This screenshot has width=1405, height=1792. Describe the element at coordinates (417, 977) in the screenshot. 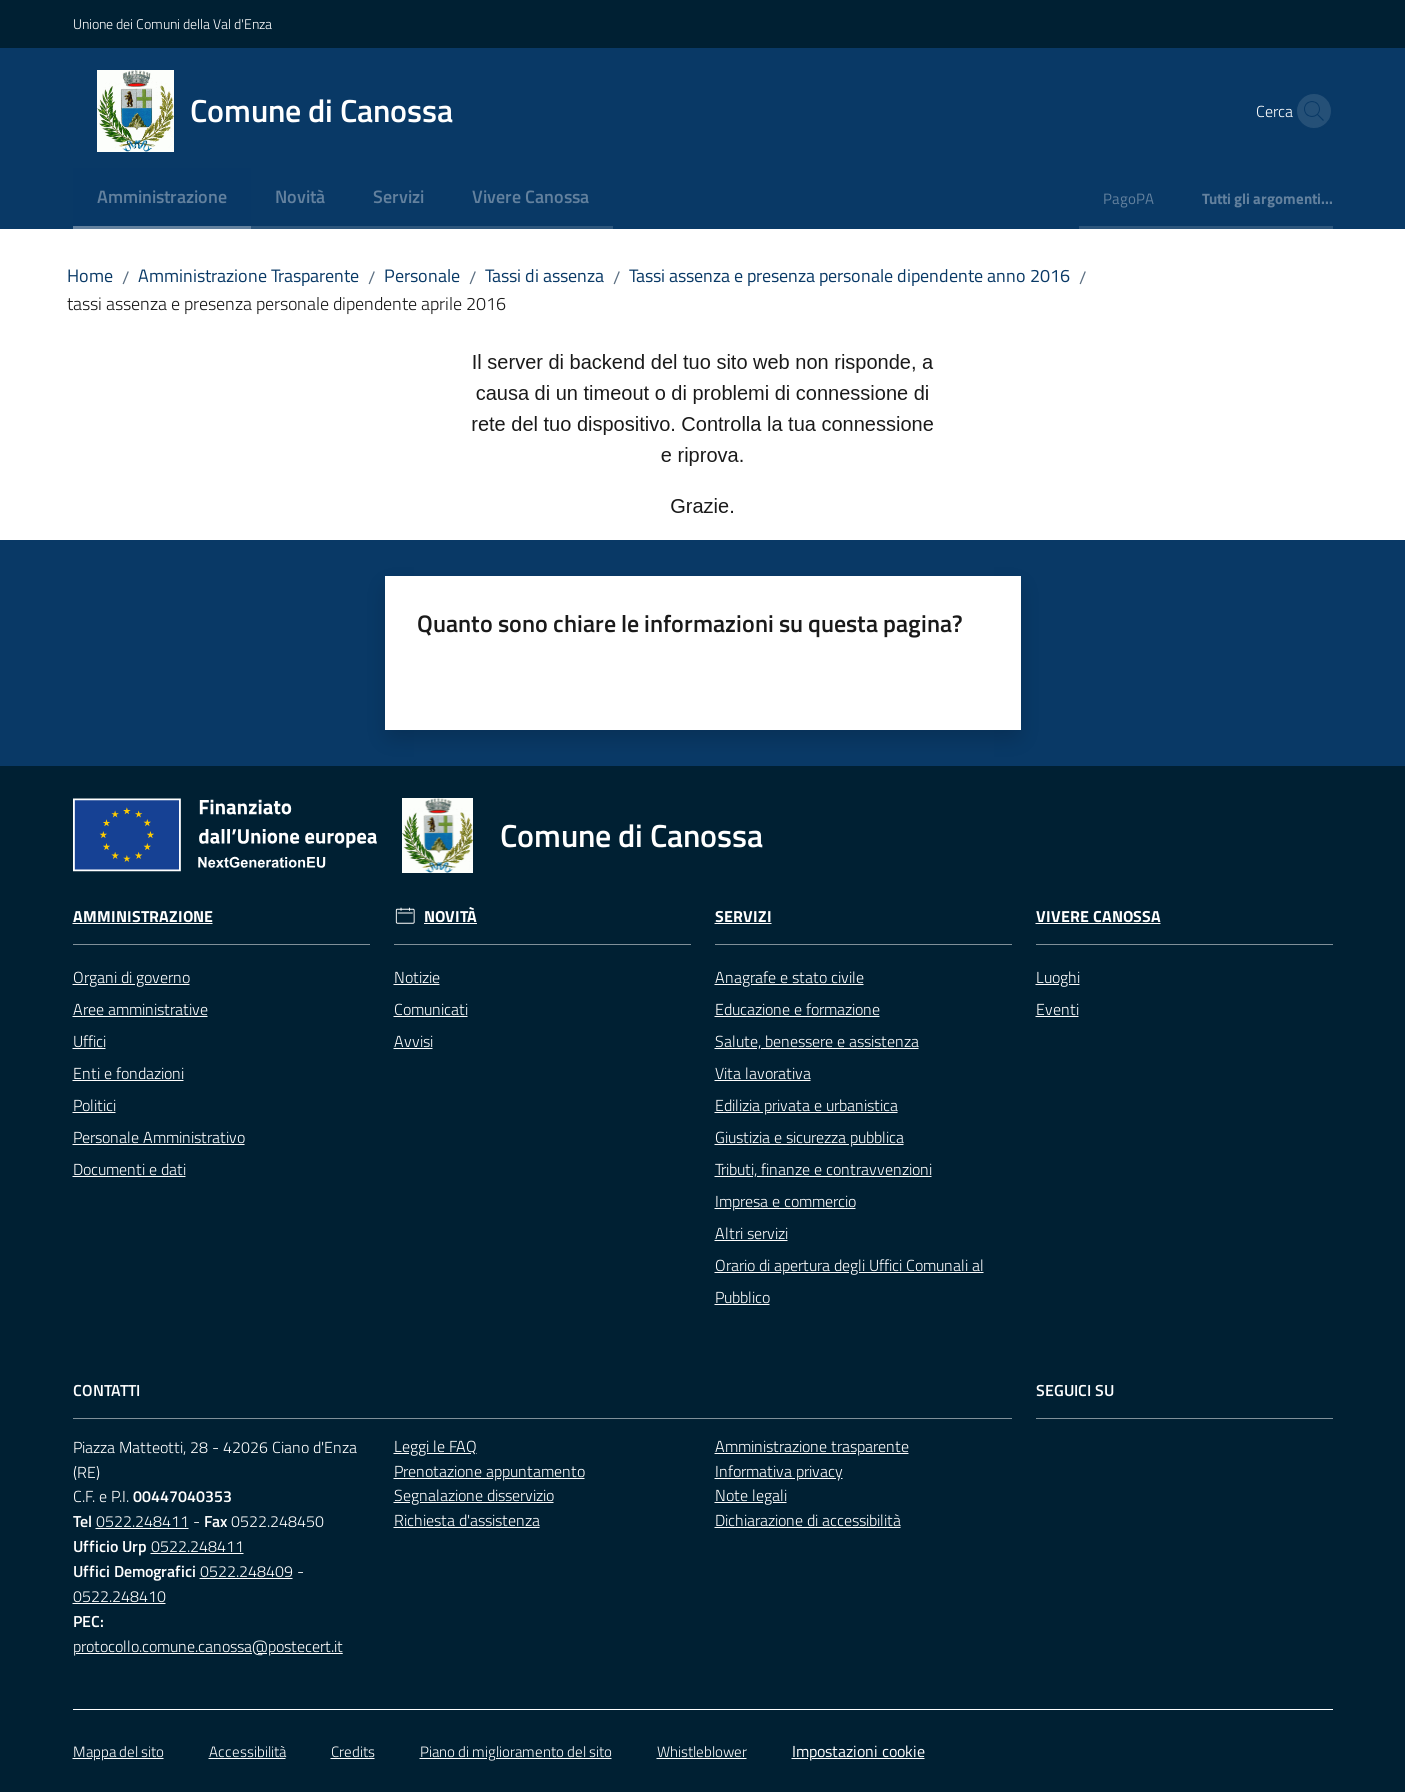

I see `Notizie` at that location.